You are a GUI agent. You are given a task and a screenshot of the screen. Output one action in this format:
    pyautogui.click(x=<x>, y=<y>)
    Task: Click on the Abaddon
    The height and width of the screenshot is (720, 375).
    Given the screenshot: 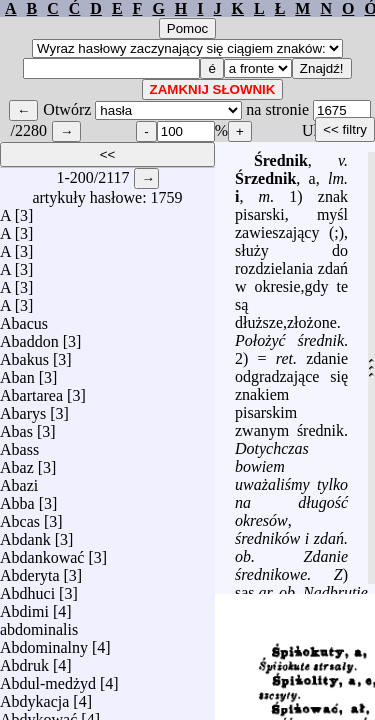 What is the action you would take?
    pyautogui.click(x=29, y=336)
    